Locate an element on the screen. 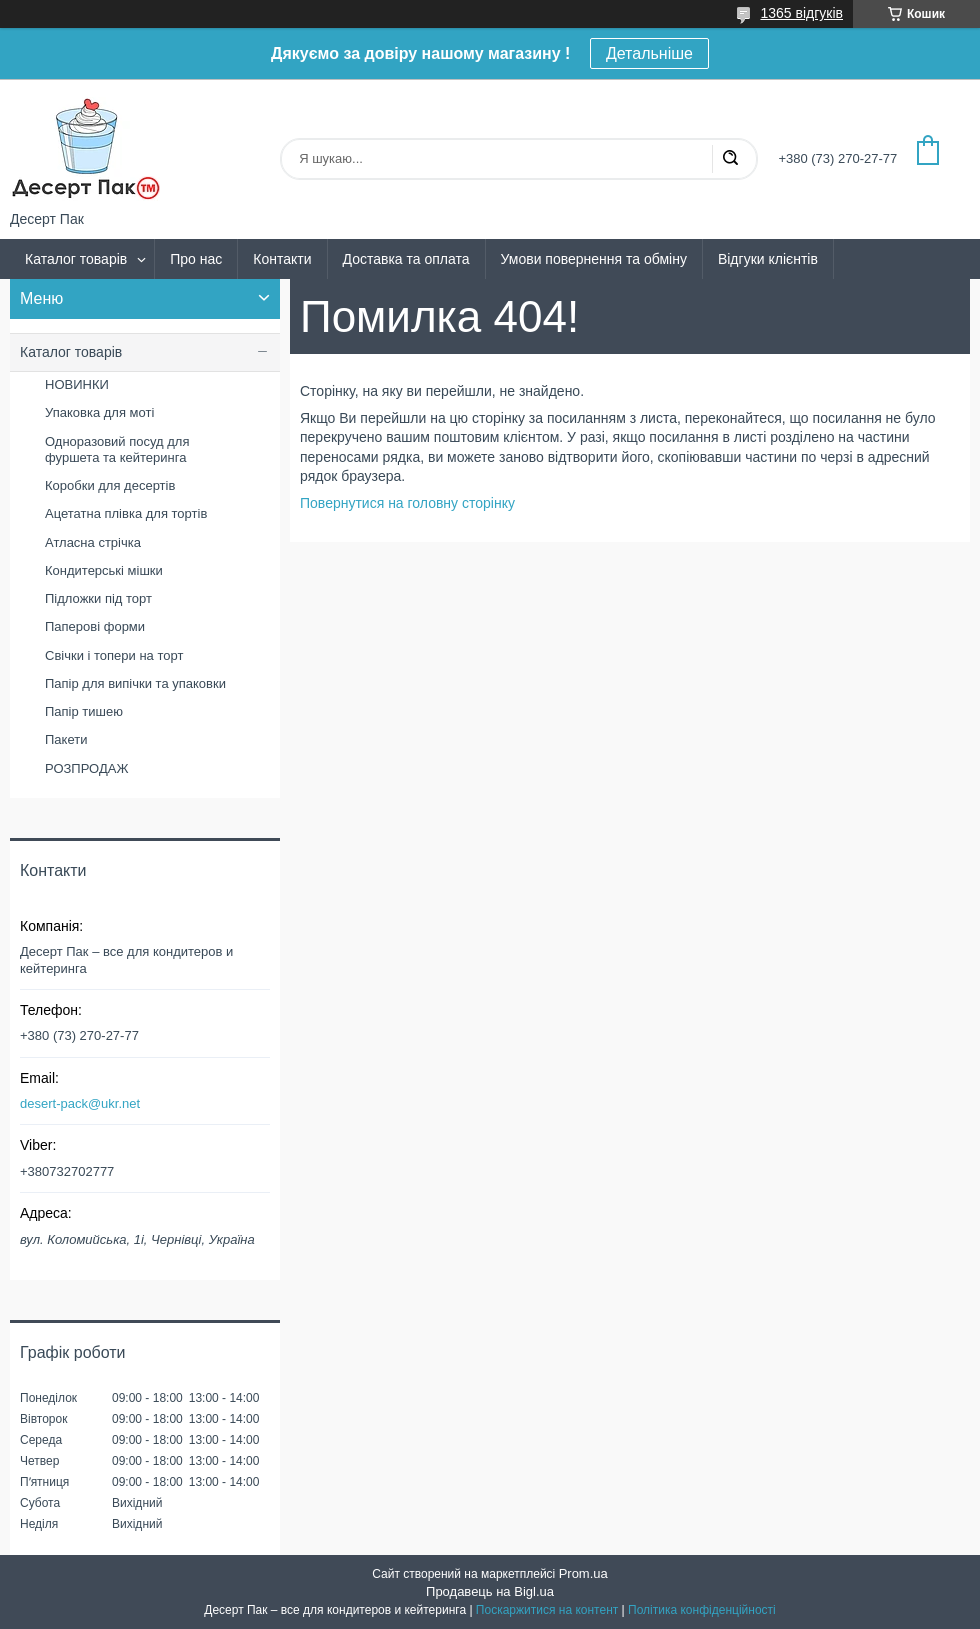 The height and width of the screenshot is (1629, 980). Пакети is located at coordinates (66, 739).